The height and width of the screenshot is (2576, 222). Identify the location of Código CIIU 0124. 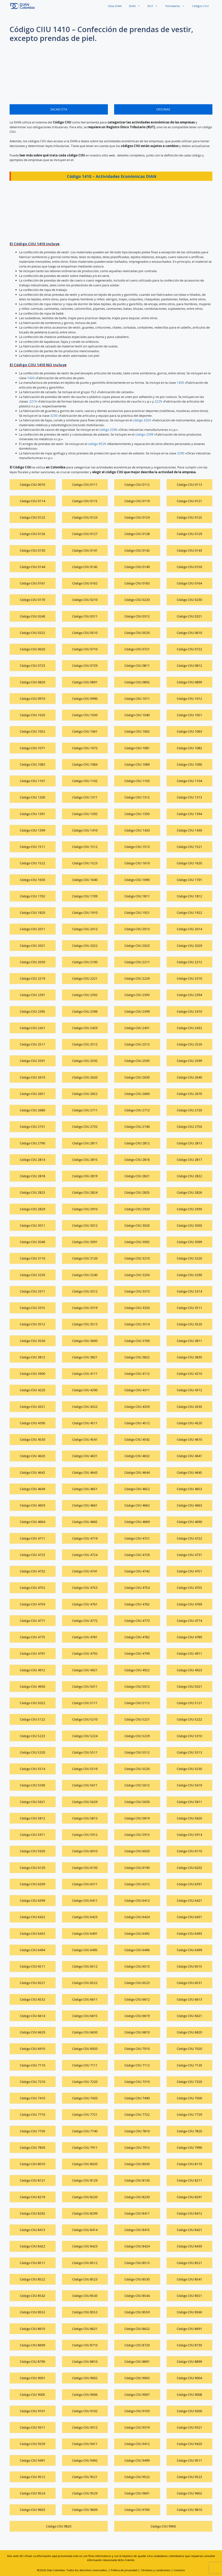
(137, 517).